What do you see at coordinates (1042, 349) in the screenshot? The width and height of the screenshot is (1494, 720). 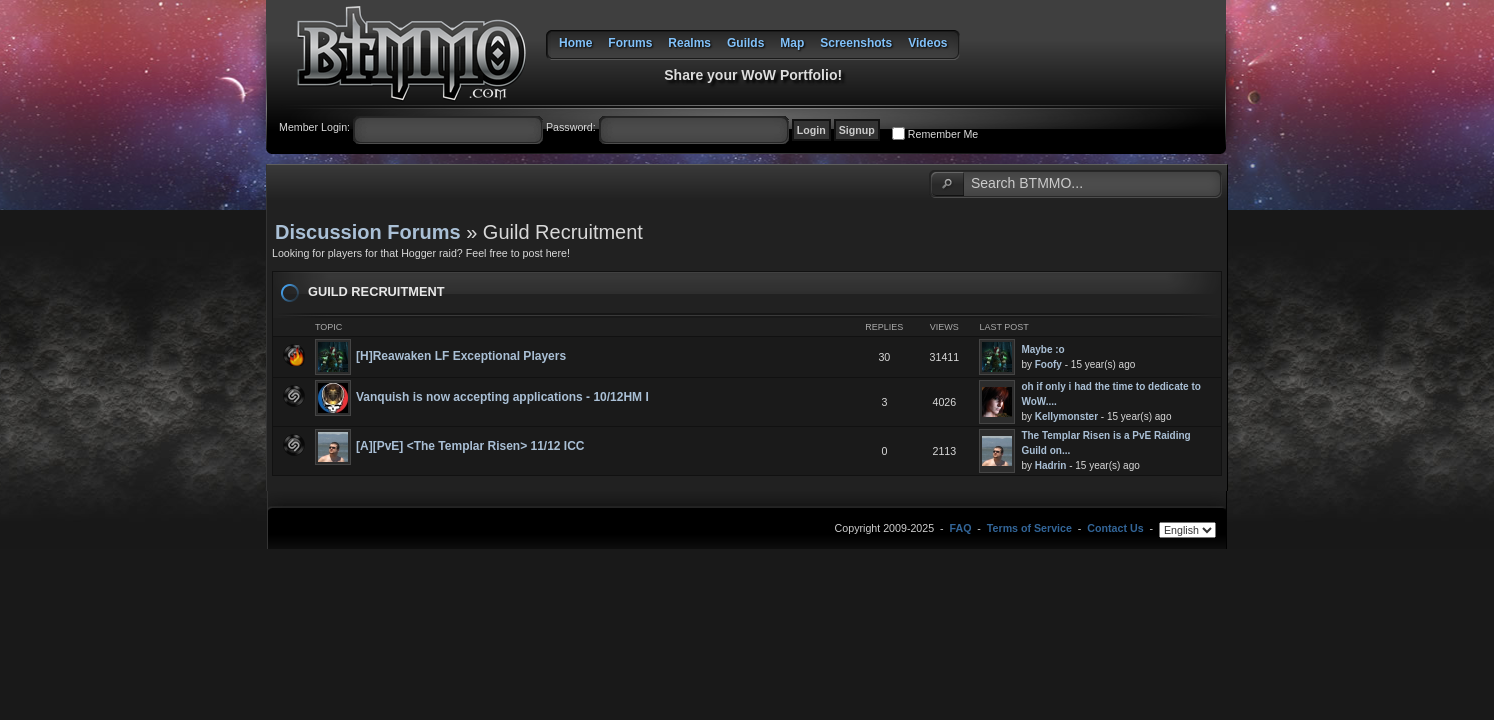 I see `Maybe :o` at bounding box center [1042, 349].